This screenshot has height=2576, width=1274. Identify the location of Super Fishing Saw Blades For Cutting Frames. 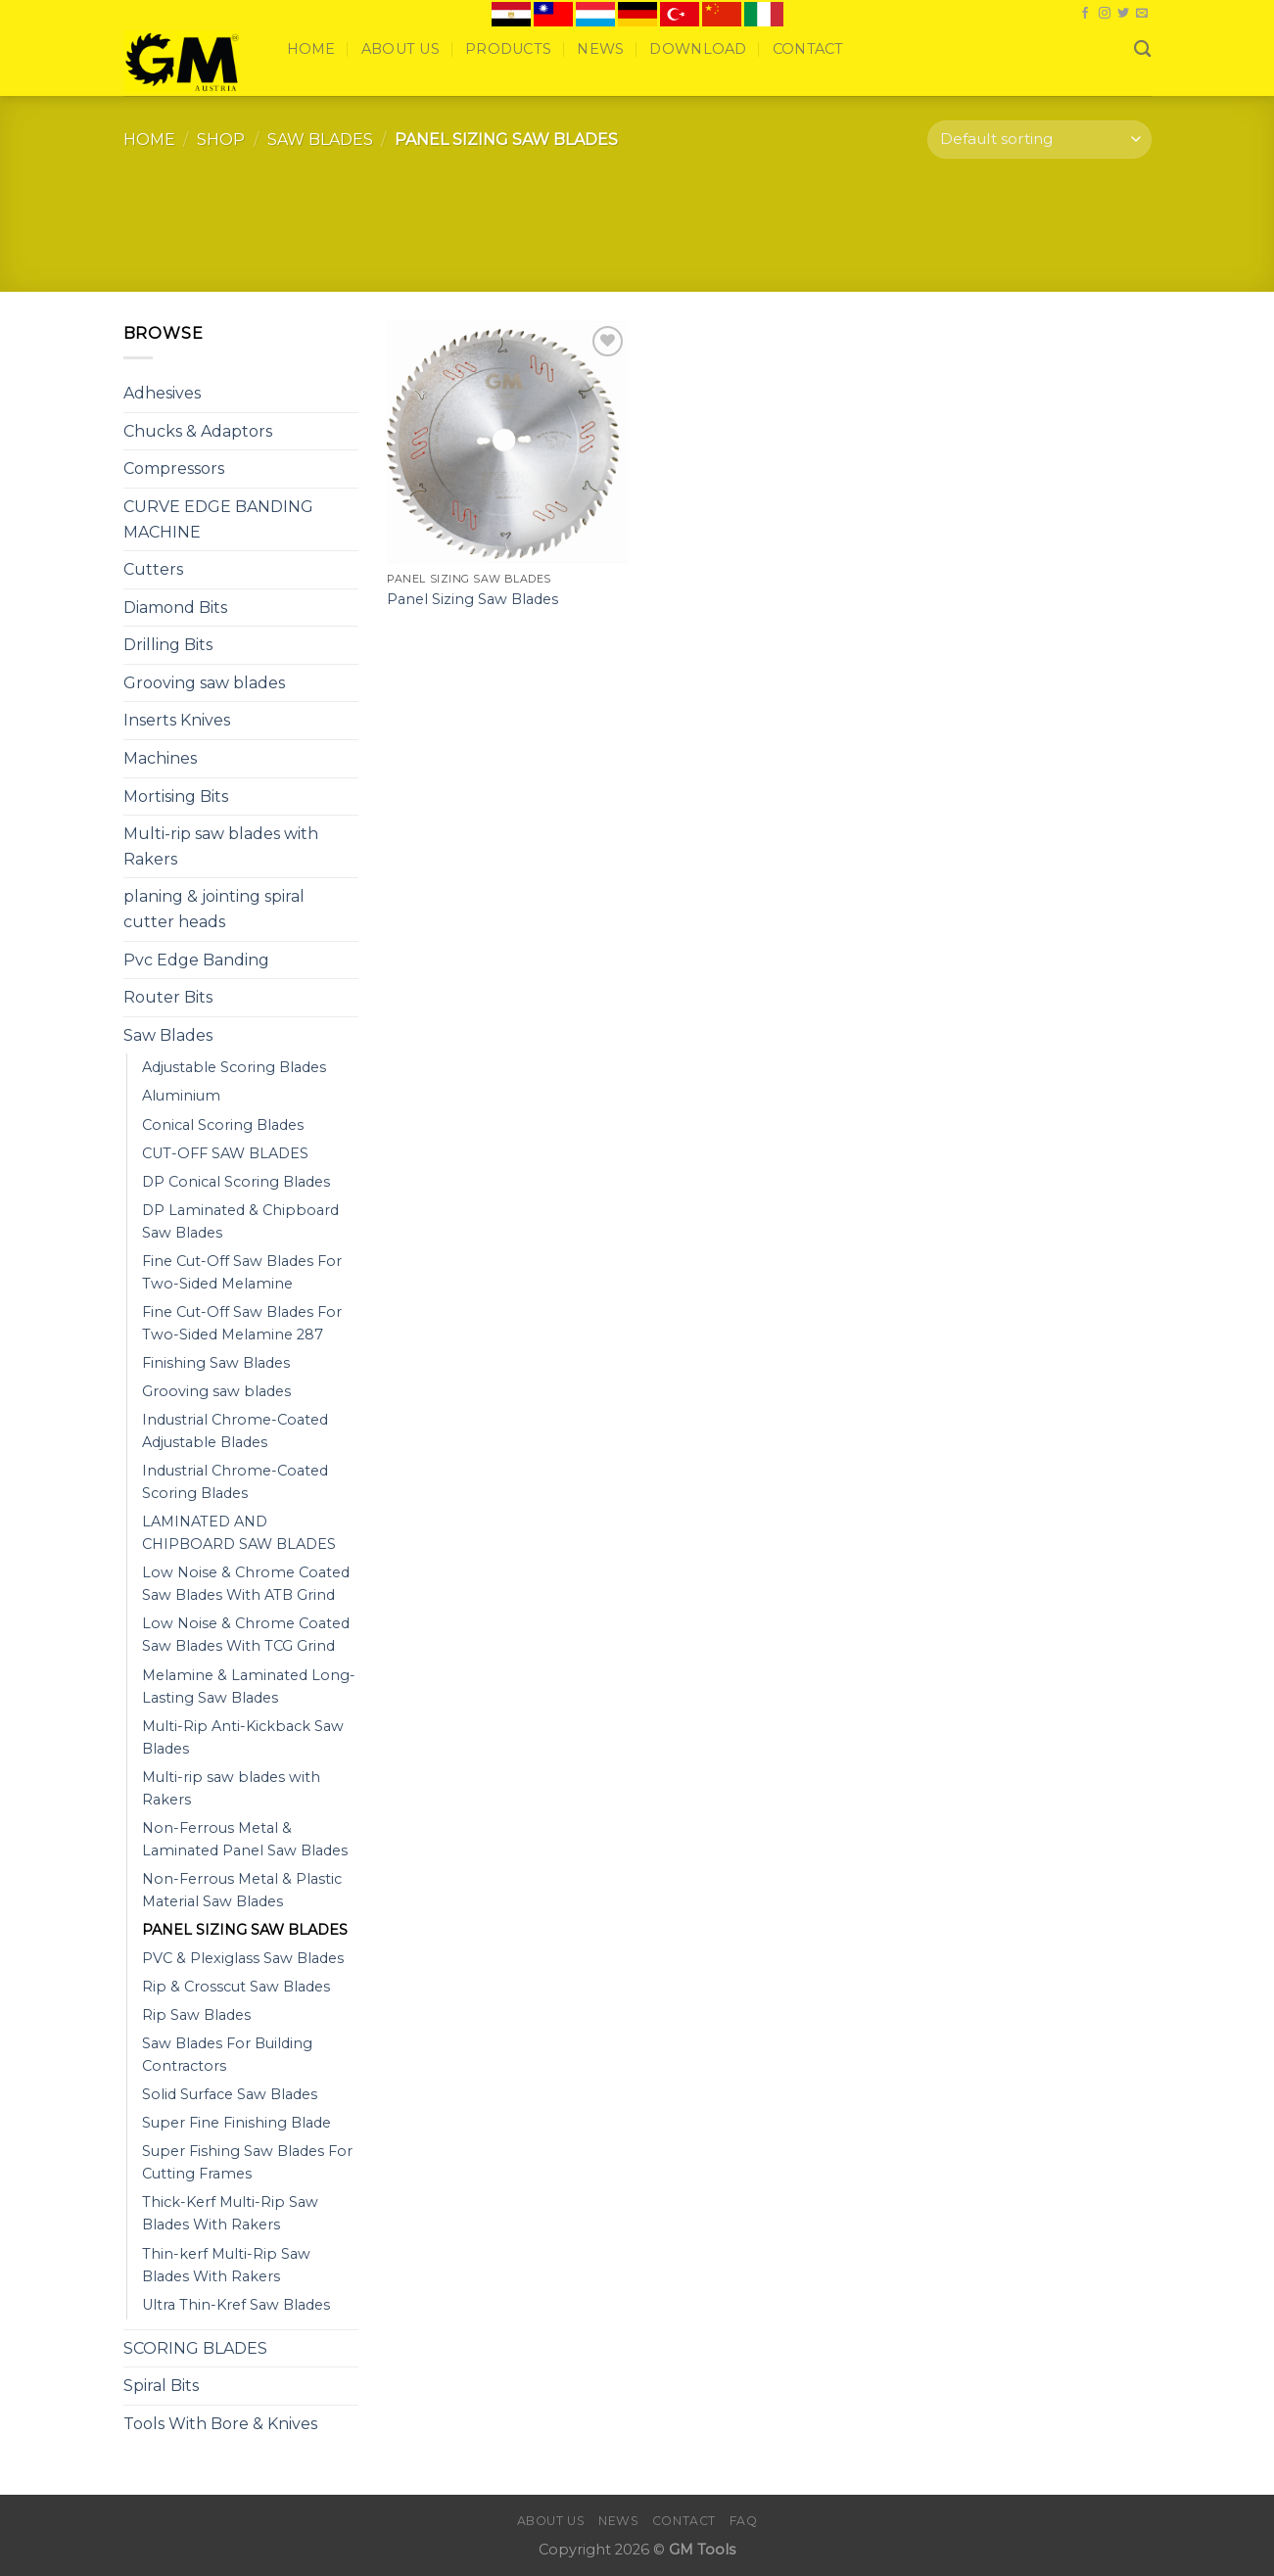
(247, 2162).